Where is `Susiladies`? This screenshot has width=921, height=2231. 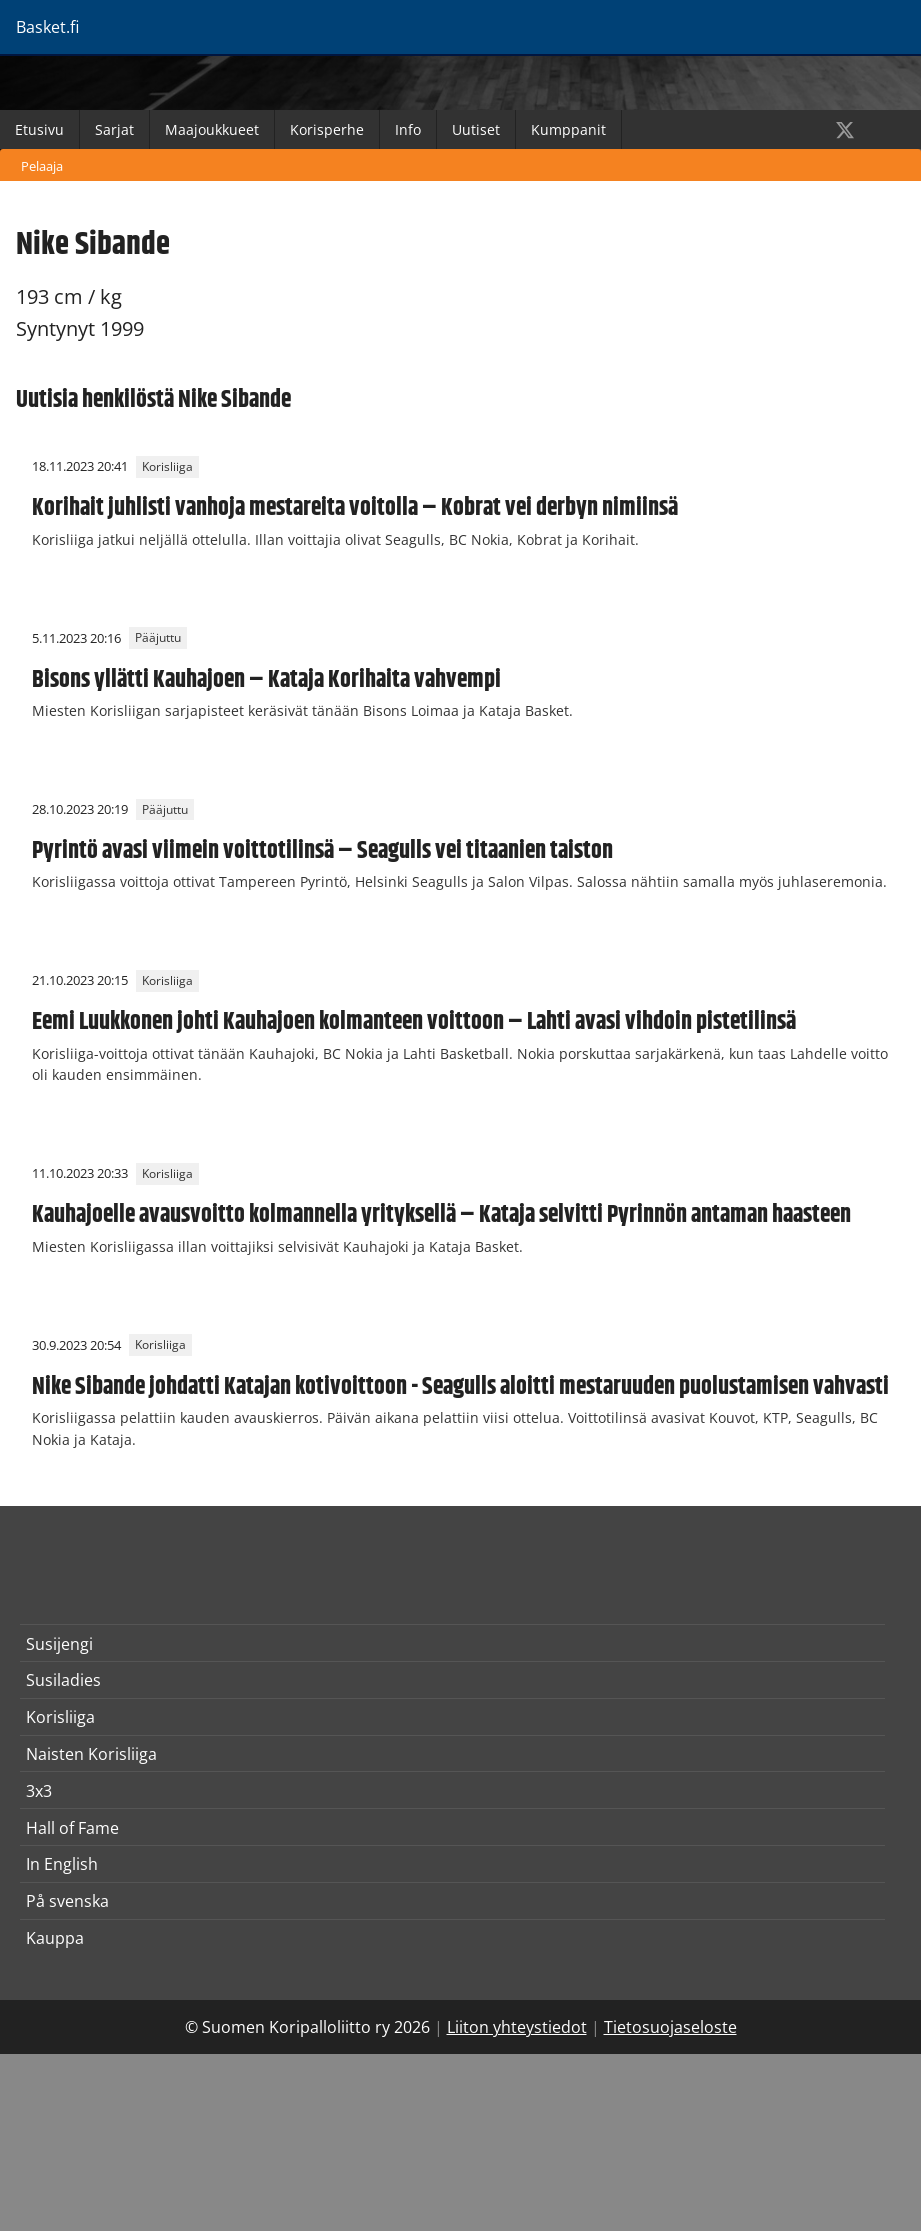 Susiladies is located at coordinates (63, 1680).